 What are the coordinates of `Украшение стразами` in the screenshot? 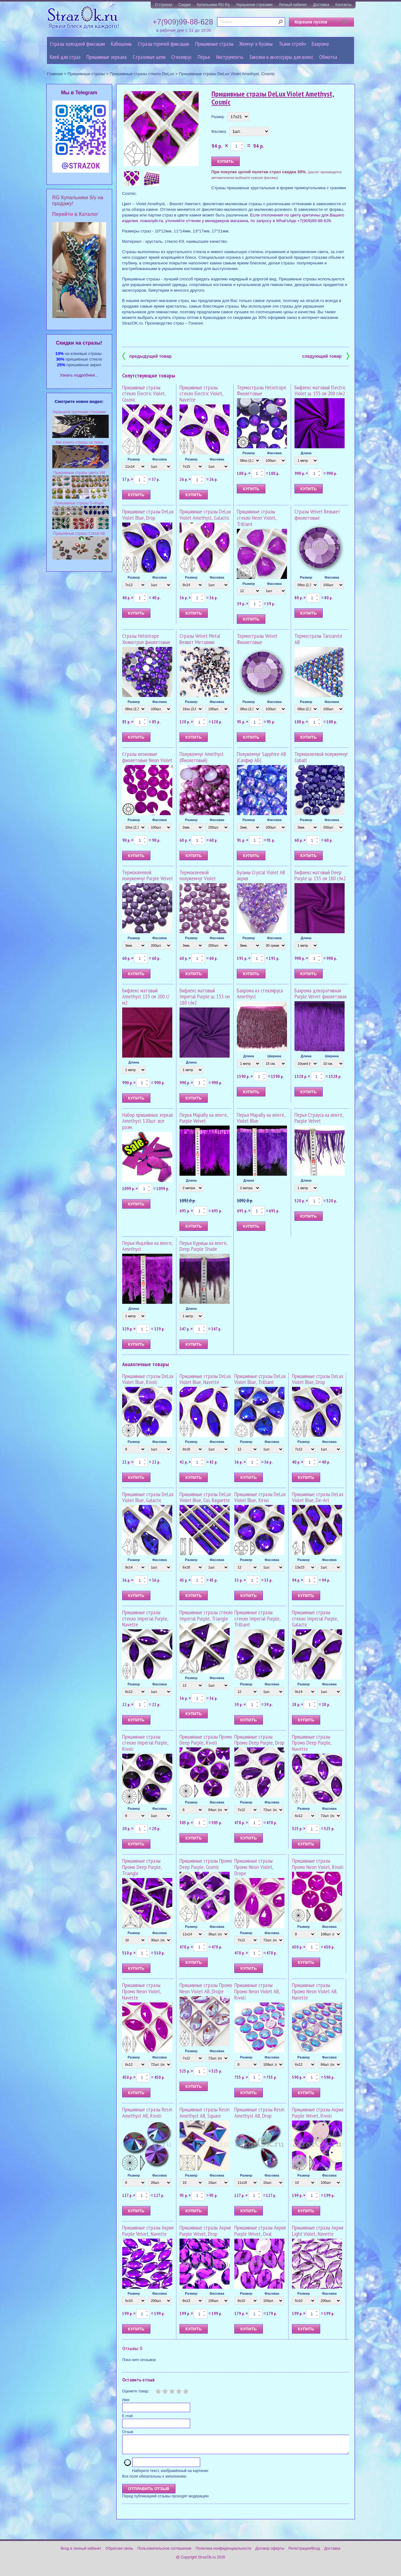 It's located at (254, 5).